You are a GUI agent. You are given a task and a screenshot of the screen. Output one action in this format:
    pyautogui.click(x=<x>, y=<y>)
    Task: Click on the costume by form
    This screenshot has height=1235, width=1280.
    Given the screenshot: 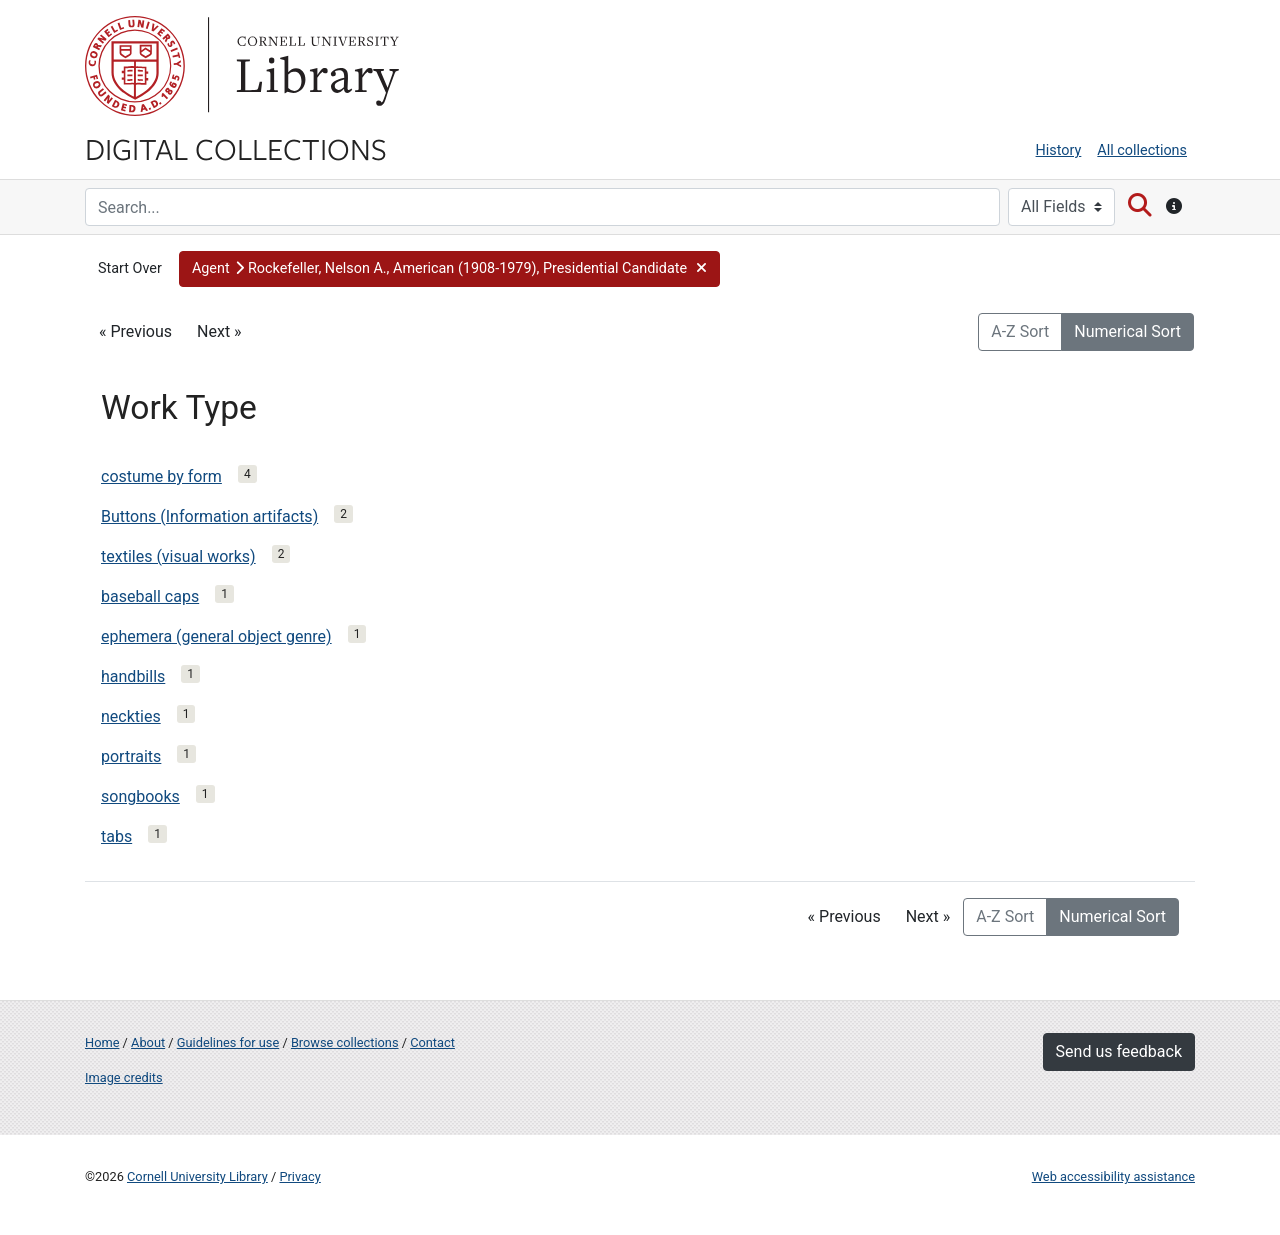 What is the action you would take?
    pyautogui.click(x=161, y=476)
    